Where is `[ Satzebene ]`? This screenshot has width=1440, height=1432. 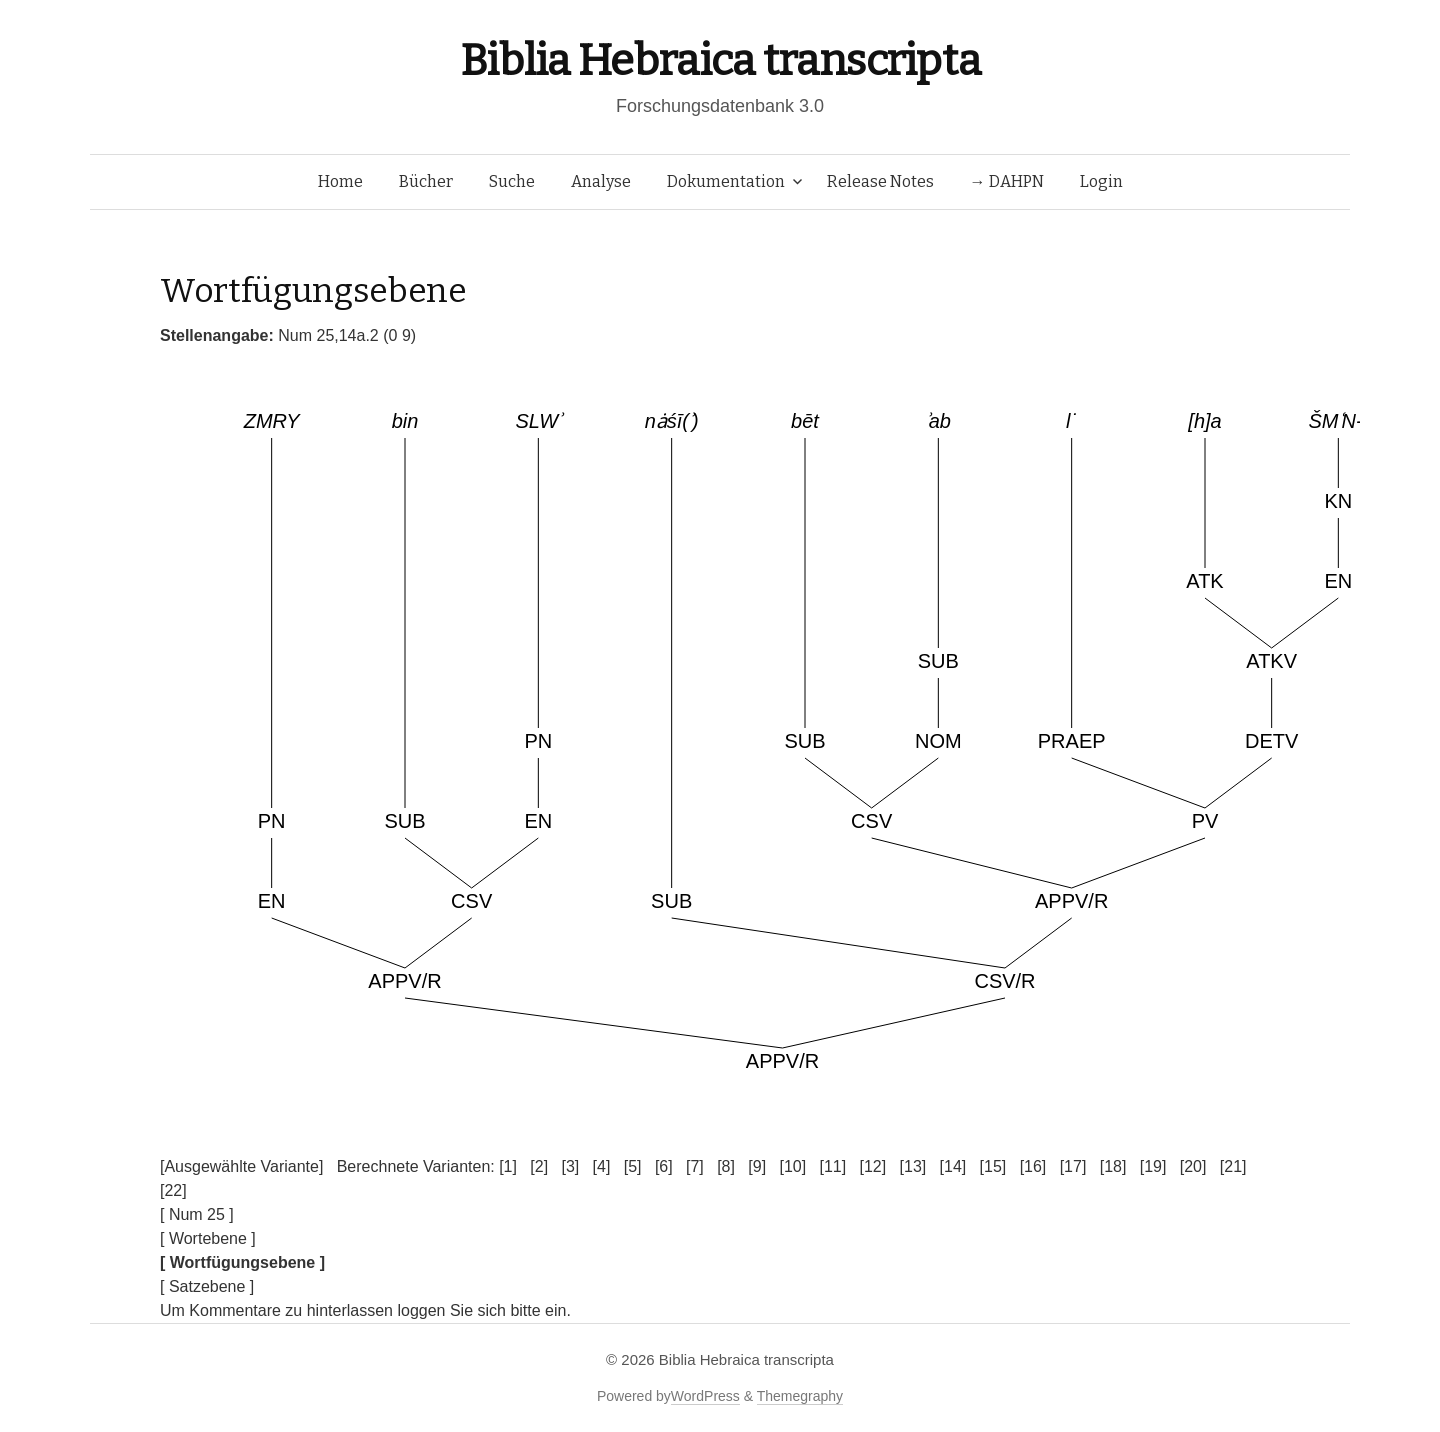 [ Satzebene ] is located at coordinates (207, 1286).